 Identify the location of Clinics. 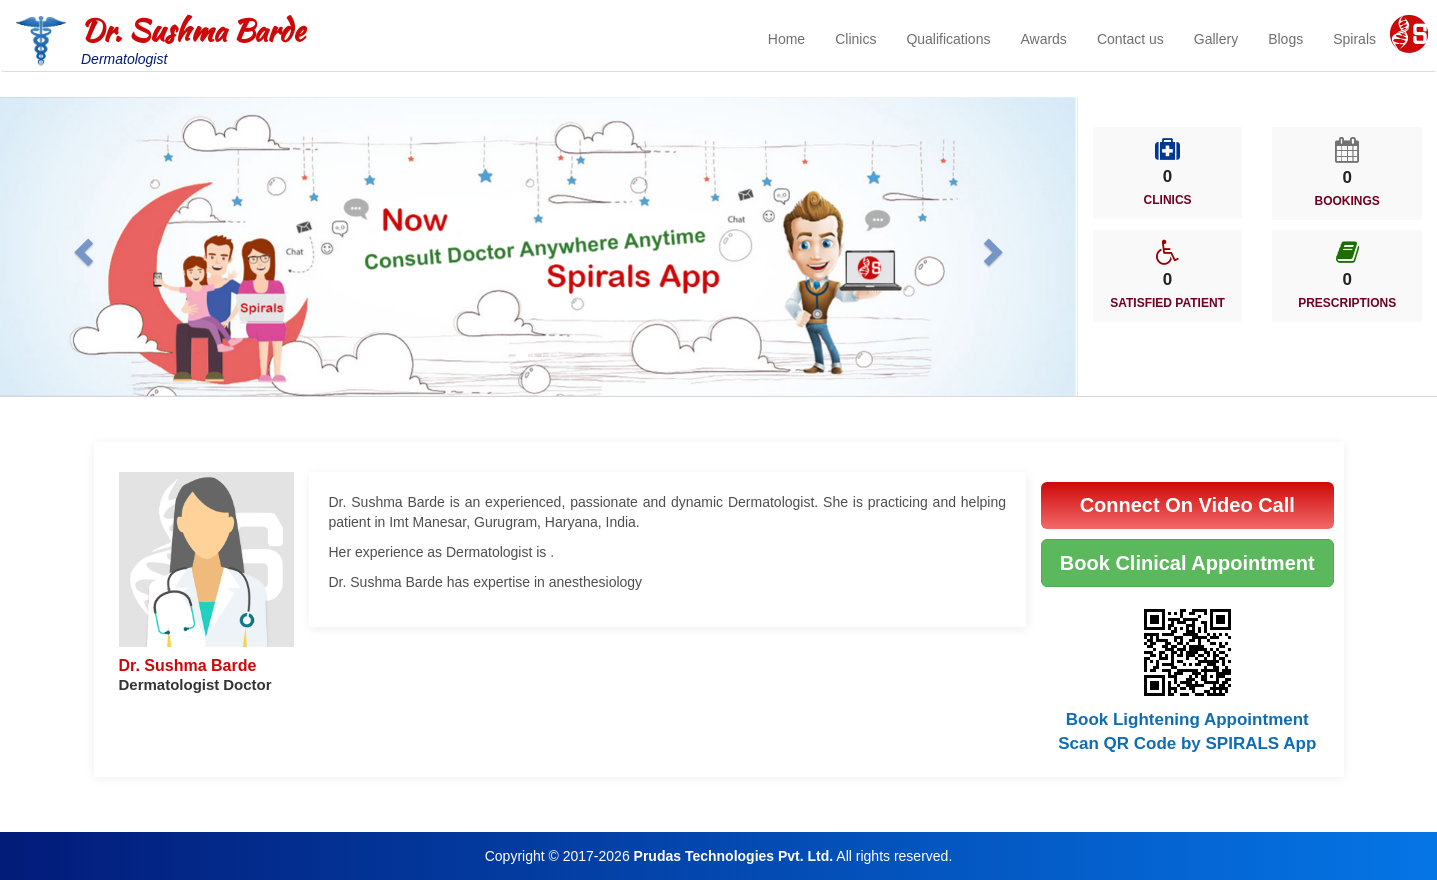
(855, 39).